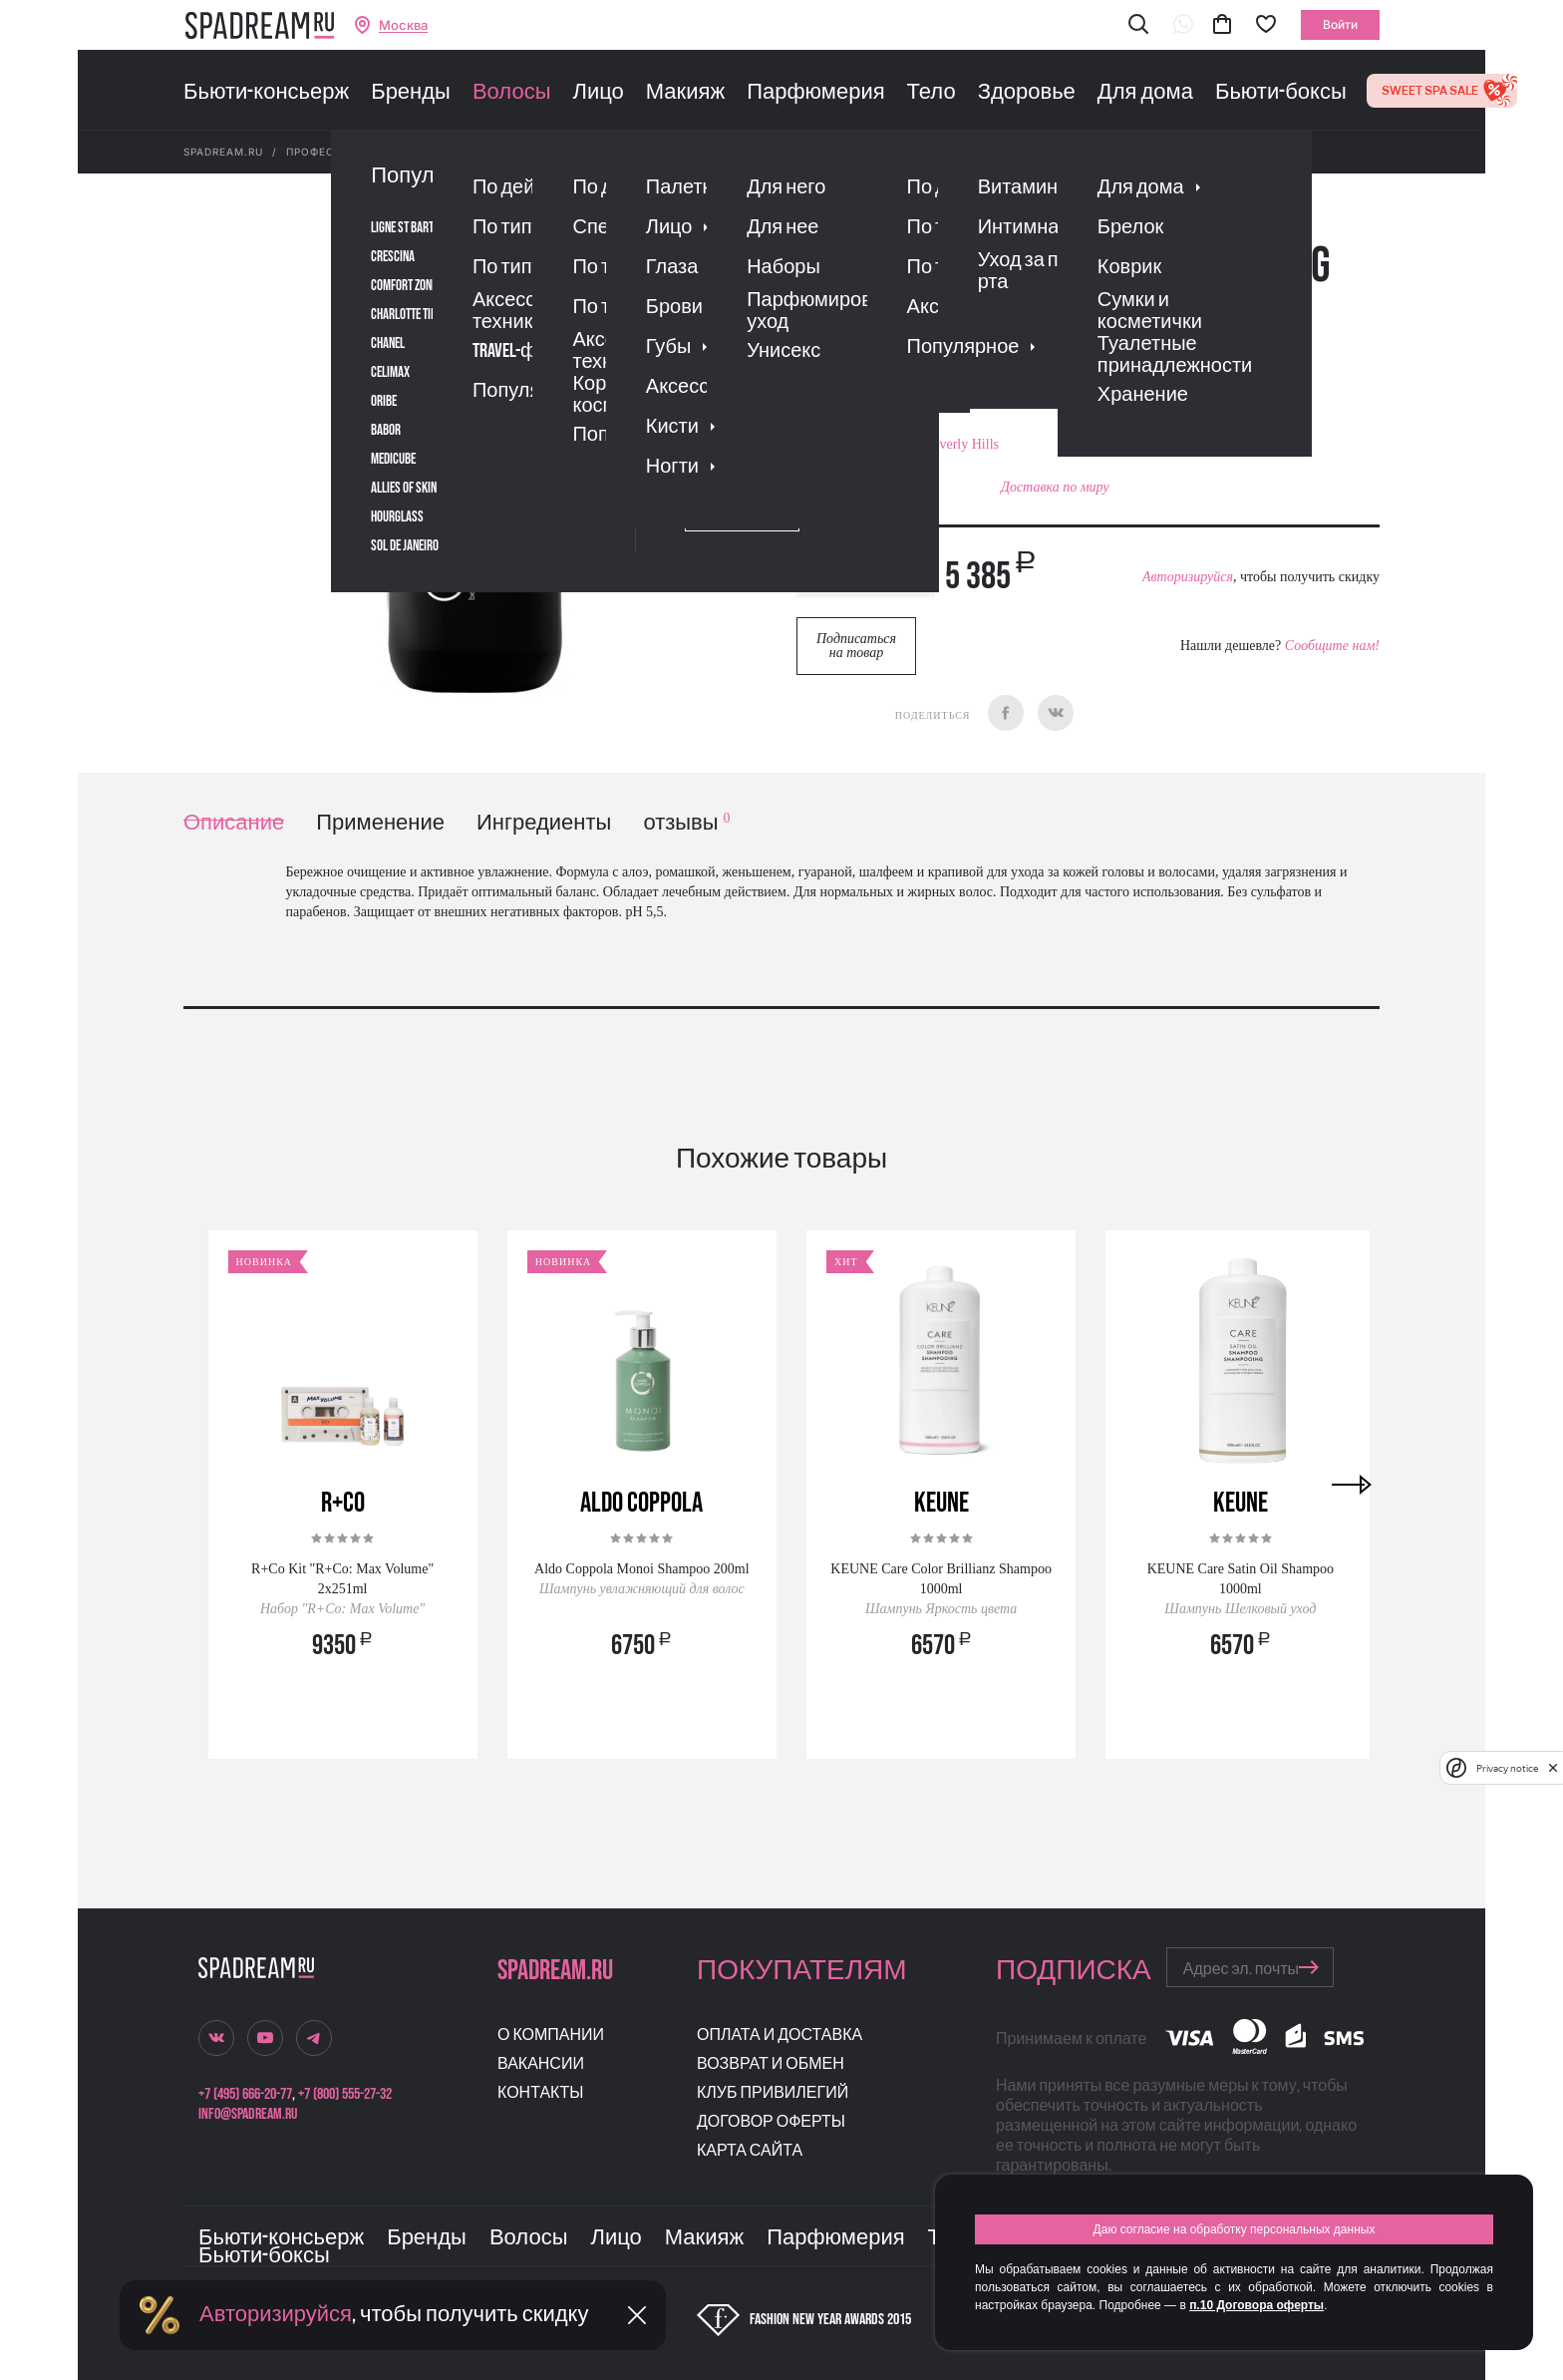 This screenshot has width=1563, height=2380. I want to click on Договор оферты, so click(771, 2122).